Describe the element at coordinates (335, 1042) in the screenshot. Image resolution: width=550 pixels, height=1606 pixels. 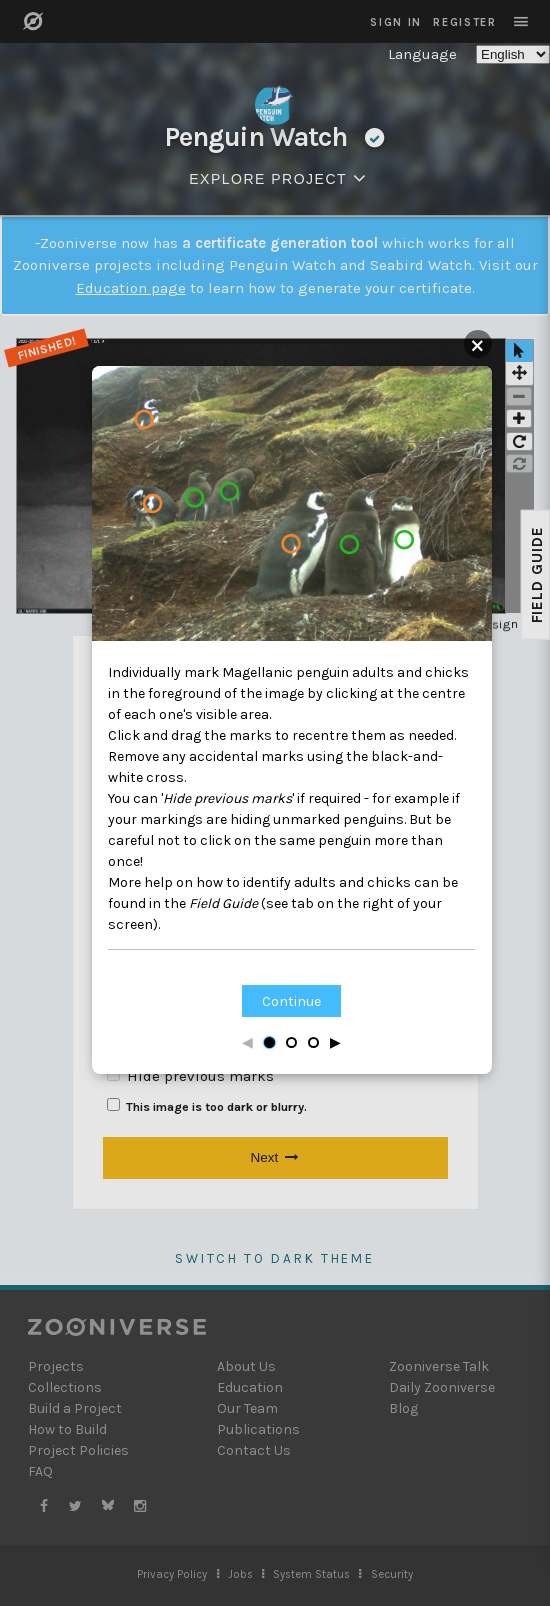
I see `▶ [Next step]` at that location.